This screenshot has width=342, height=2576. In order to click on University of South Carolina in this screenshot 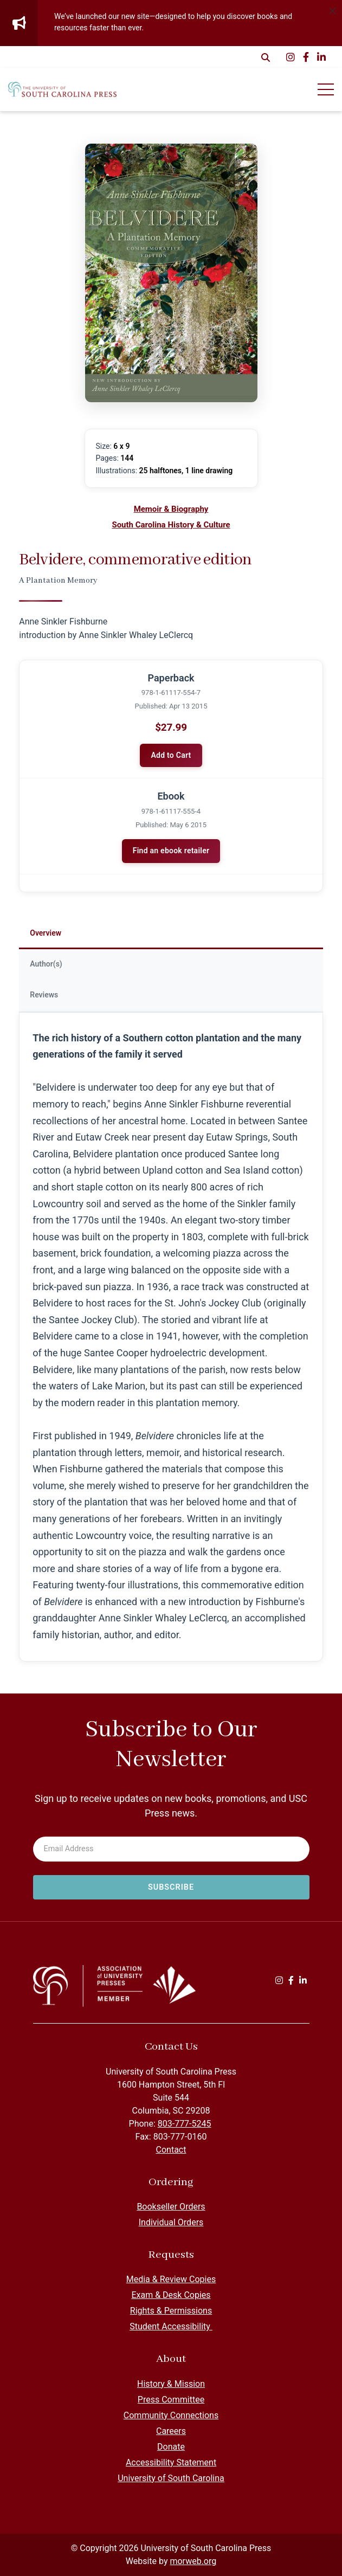, I will do `click(171, 2478)`.